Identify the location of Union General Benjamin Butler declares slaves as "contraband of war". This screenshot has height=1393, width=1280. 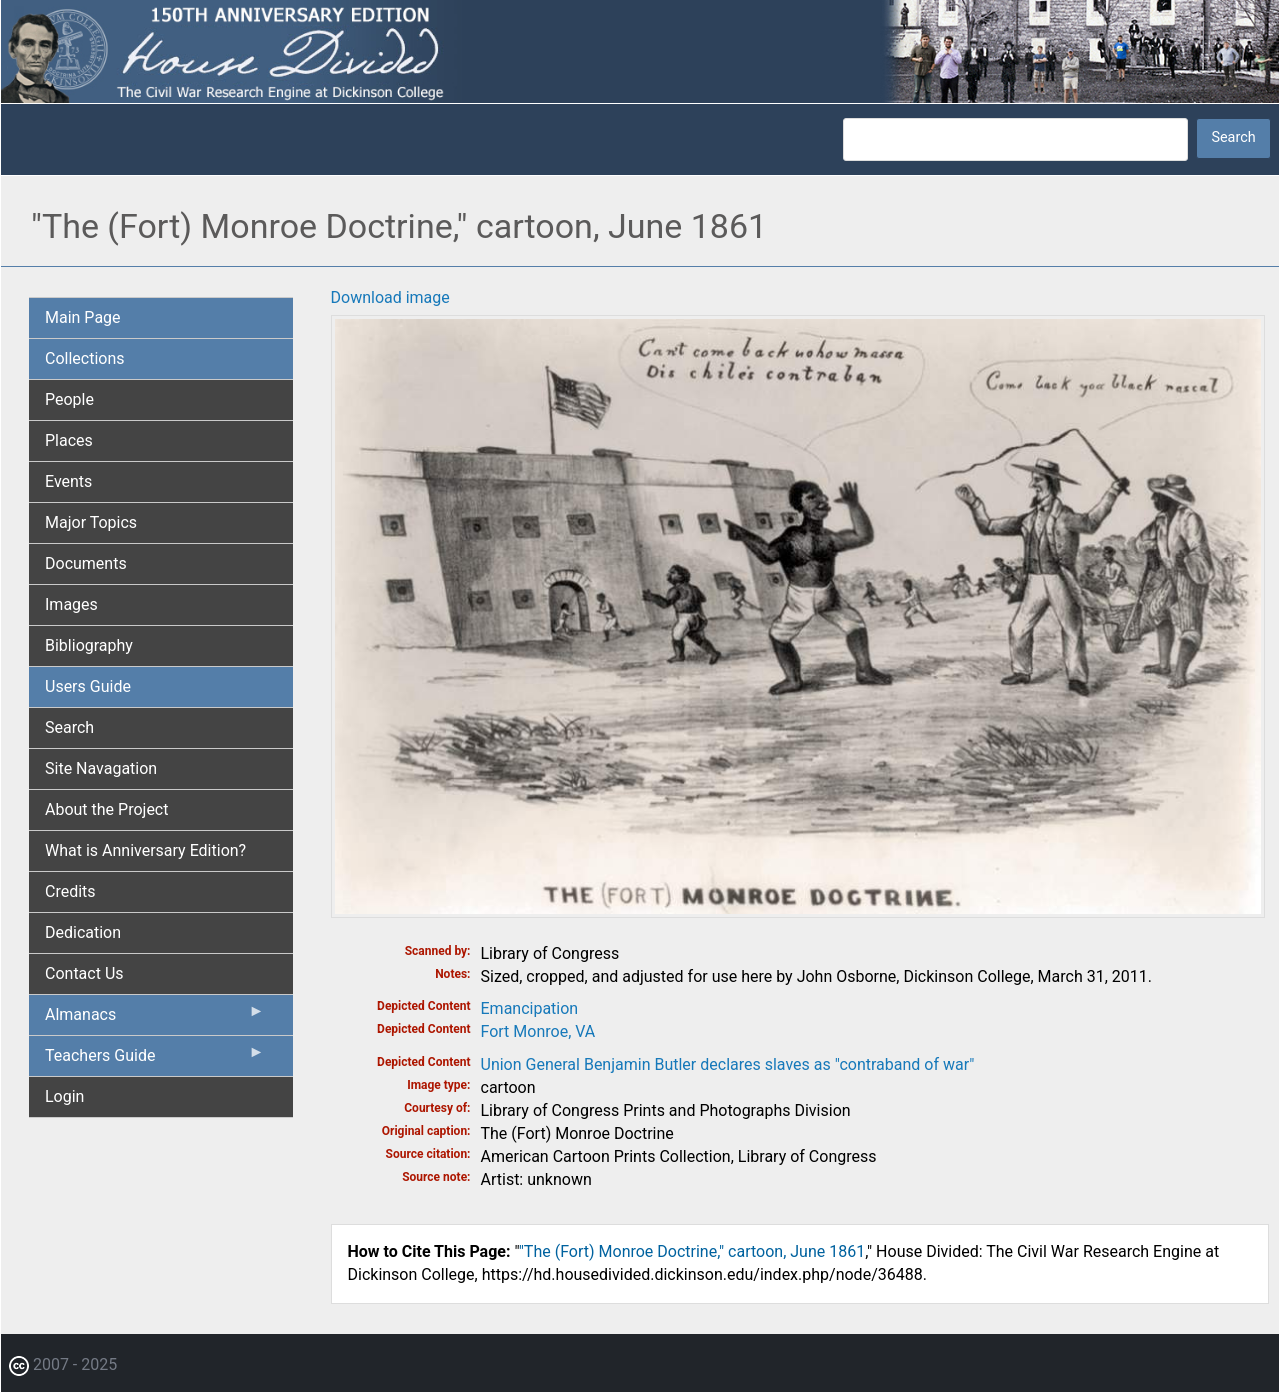
(728, 1064).